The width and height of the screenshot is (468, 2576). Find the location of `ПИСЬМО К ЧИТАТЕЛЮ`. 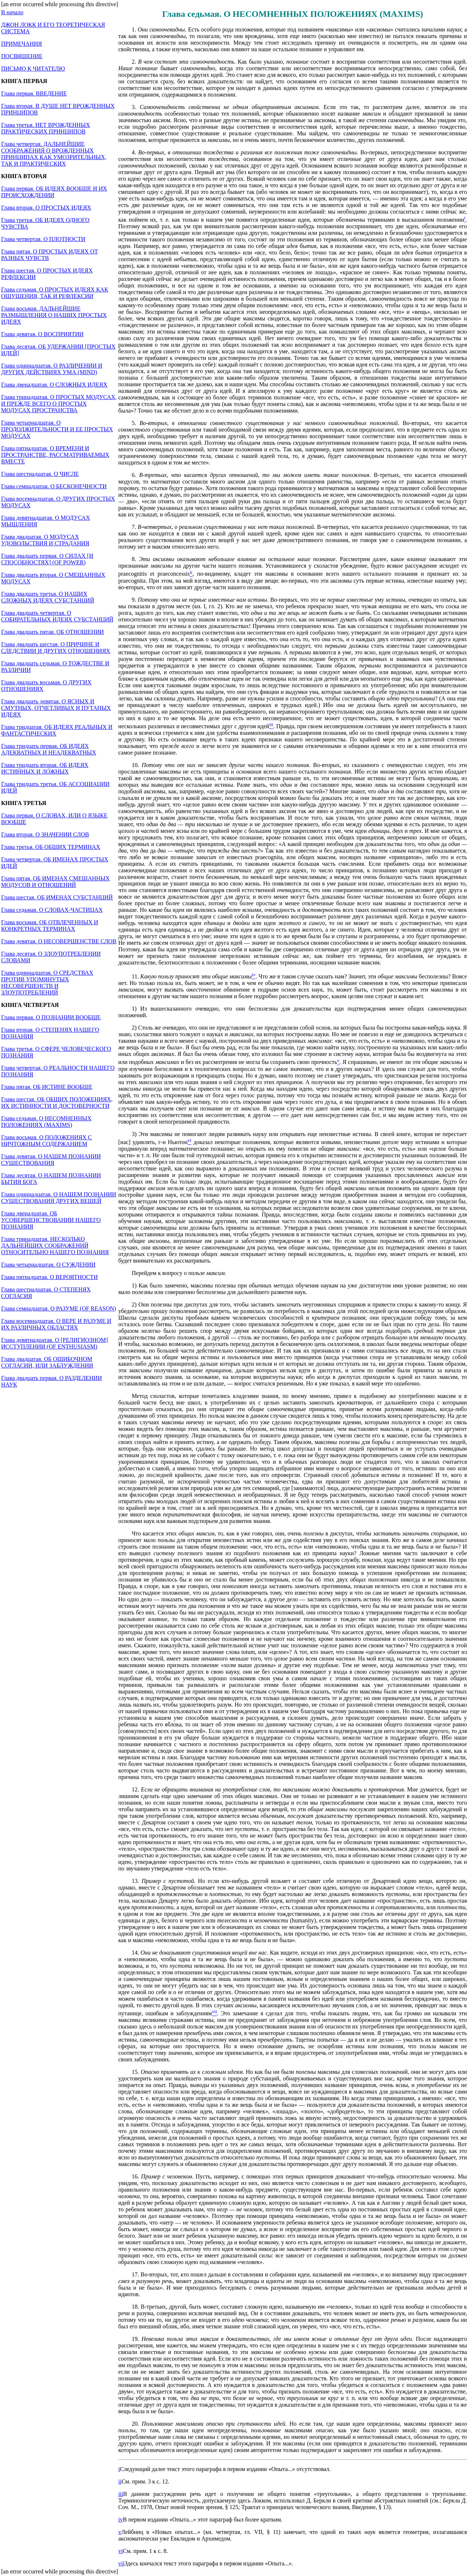

ПИСЬМО К ЧИТАТЕЛЮ is located at coordinates (33, 68).